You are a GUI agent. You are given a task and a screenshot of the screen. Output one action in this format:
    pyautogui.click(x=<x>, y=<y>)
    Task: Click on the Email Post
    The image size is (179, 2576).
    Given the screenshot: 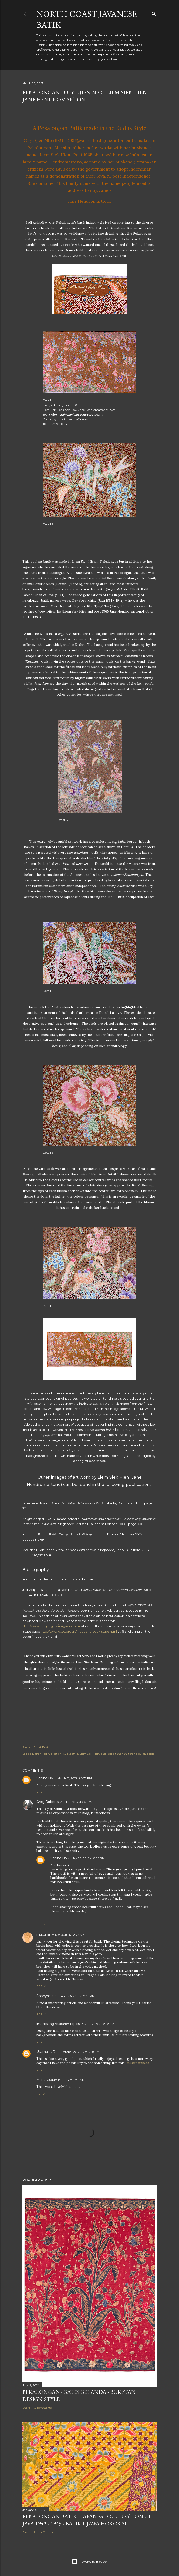 What is the action you would take?
    pyautogui.click(x=41, y=1747)
    